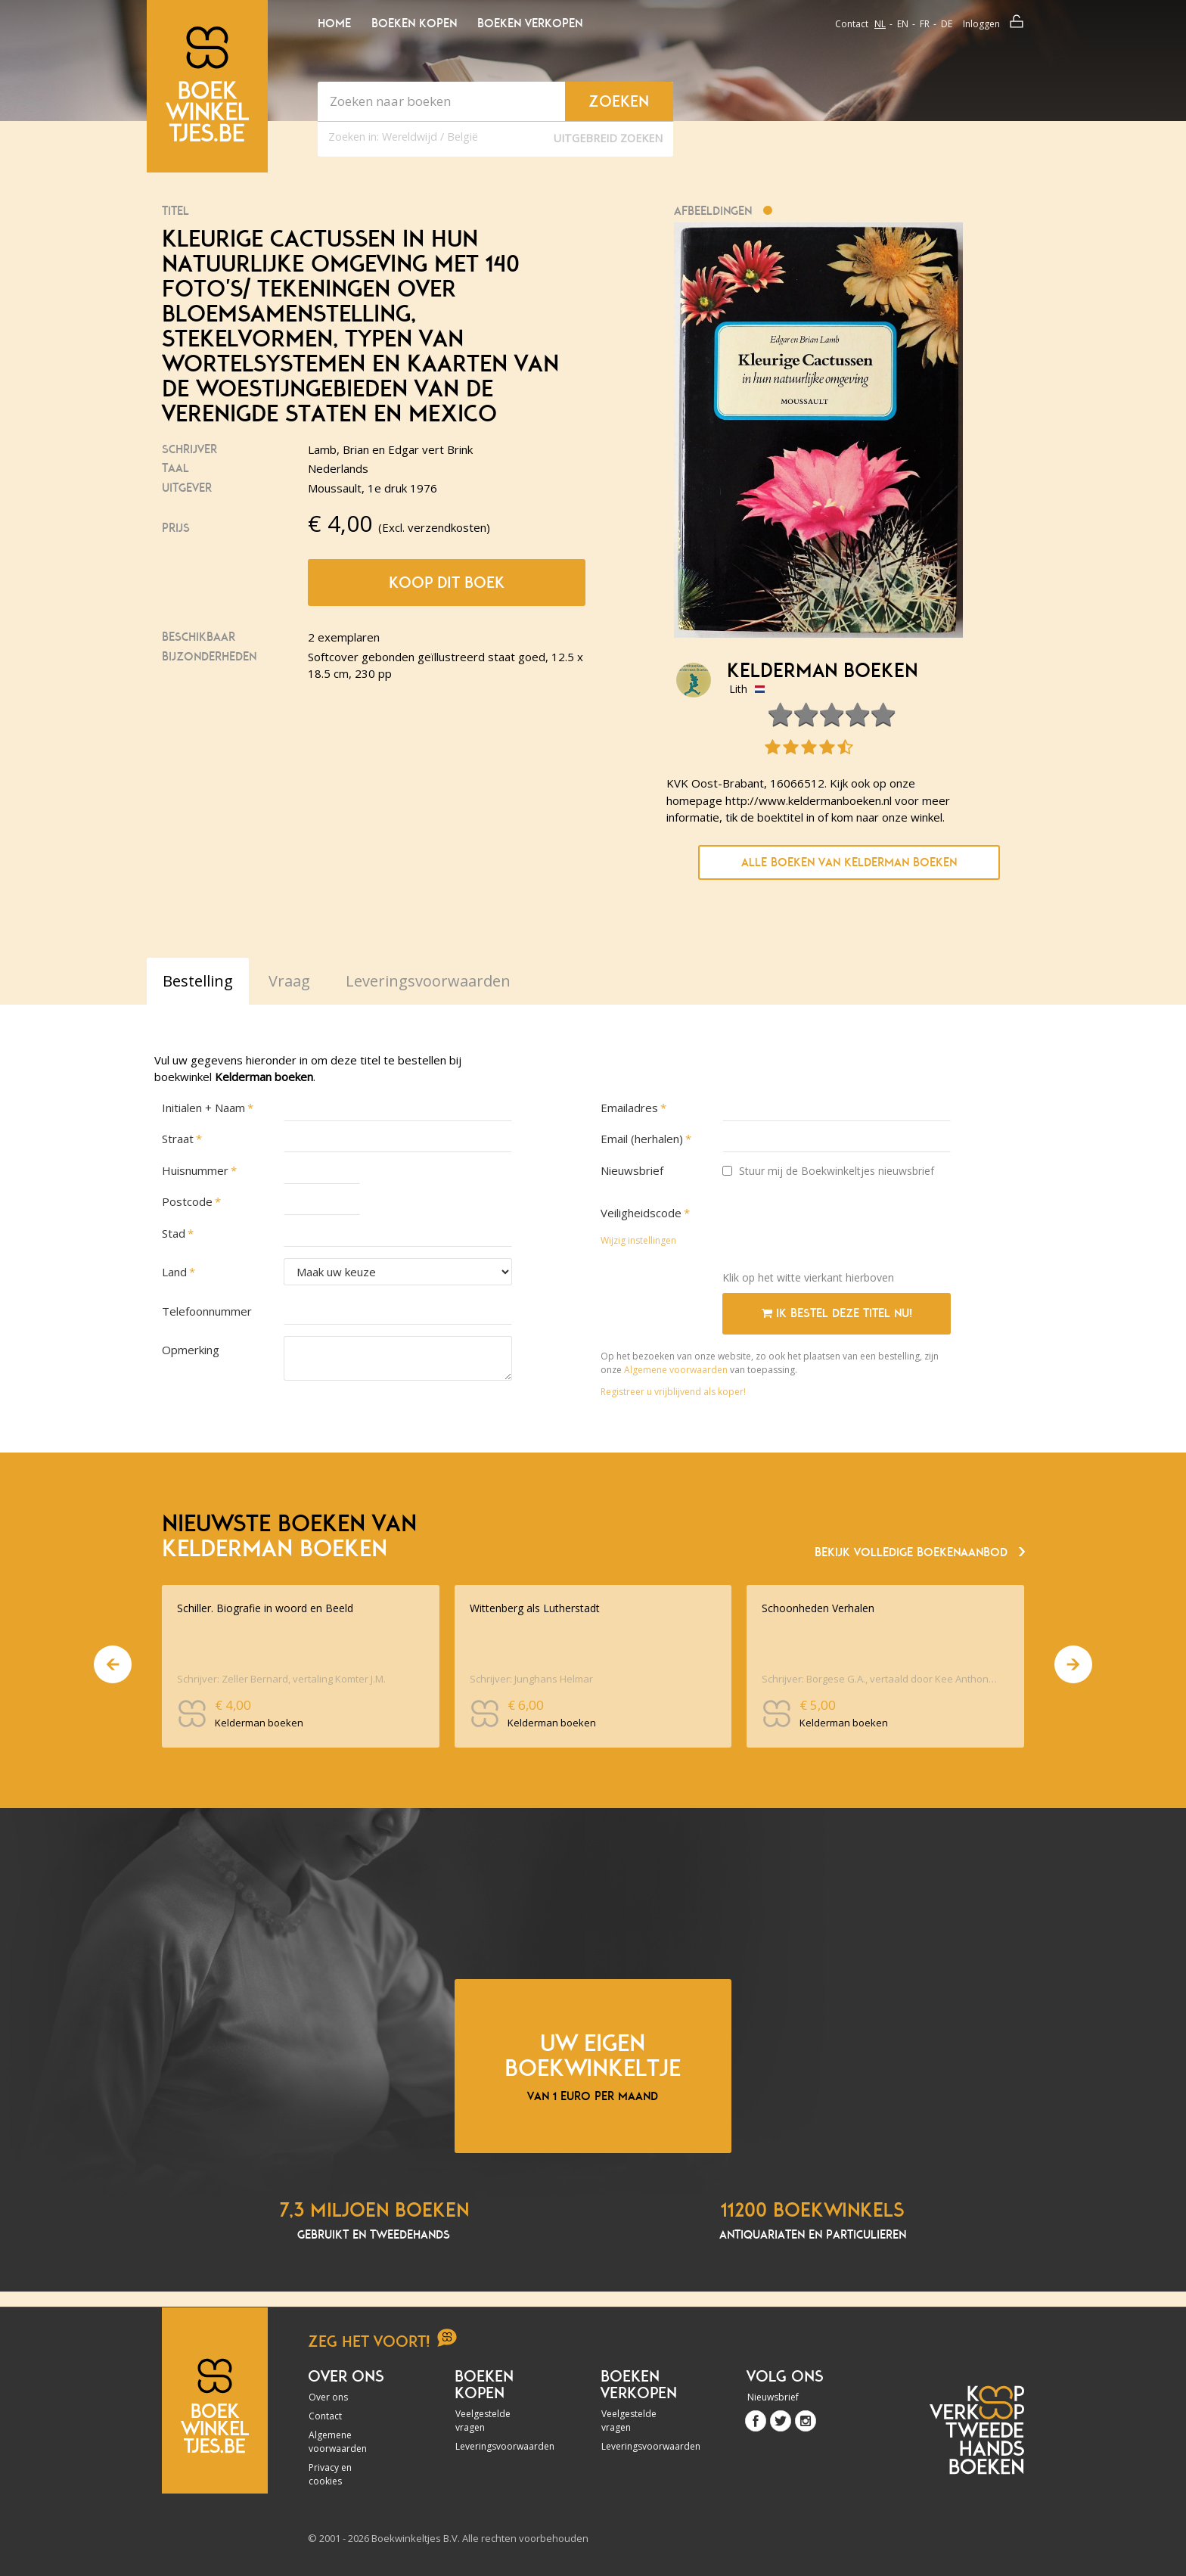 The height and width of the screenshot is (2576, 1186). I want to click on nl, so click(880, 23).